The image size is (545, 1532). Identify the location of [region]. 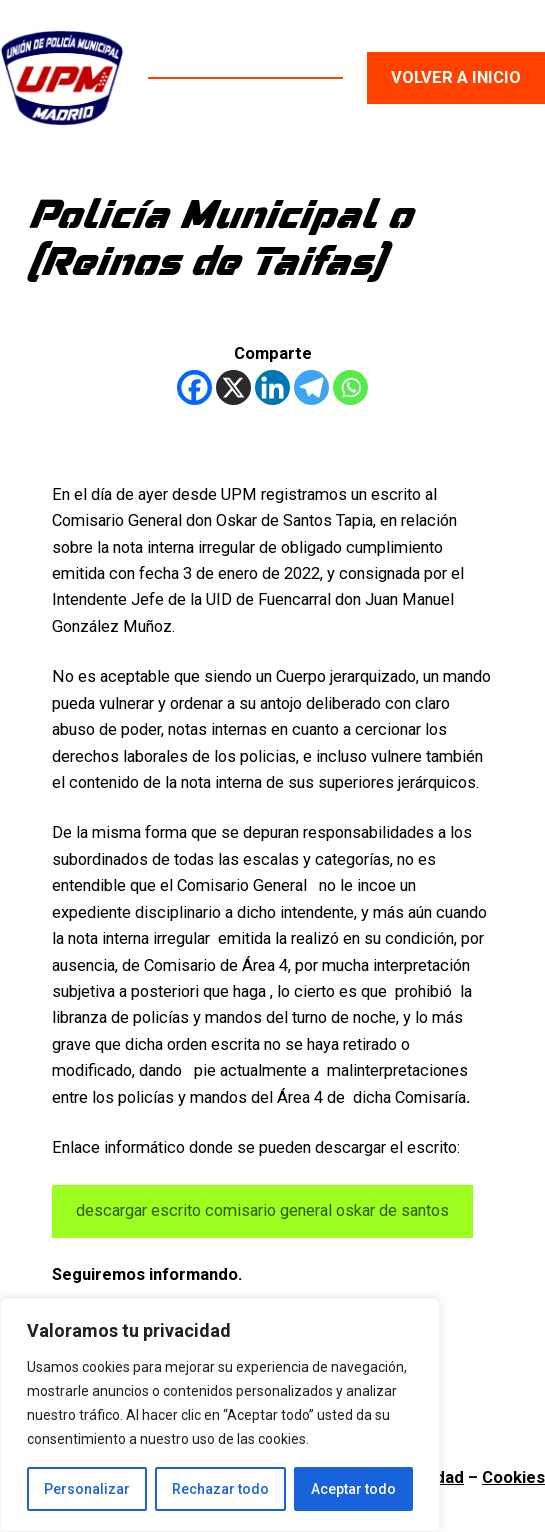
(220, 1415).